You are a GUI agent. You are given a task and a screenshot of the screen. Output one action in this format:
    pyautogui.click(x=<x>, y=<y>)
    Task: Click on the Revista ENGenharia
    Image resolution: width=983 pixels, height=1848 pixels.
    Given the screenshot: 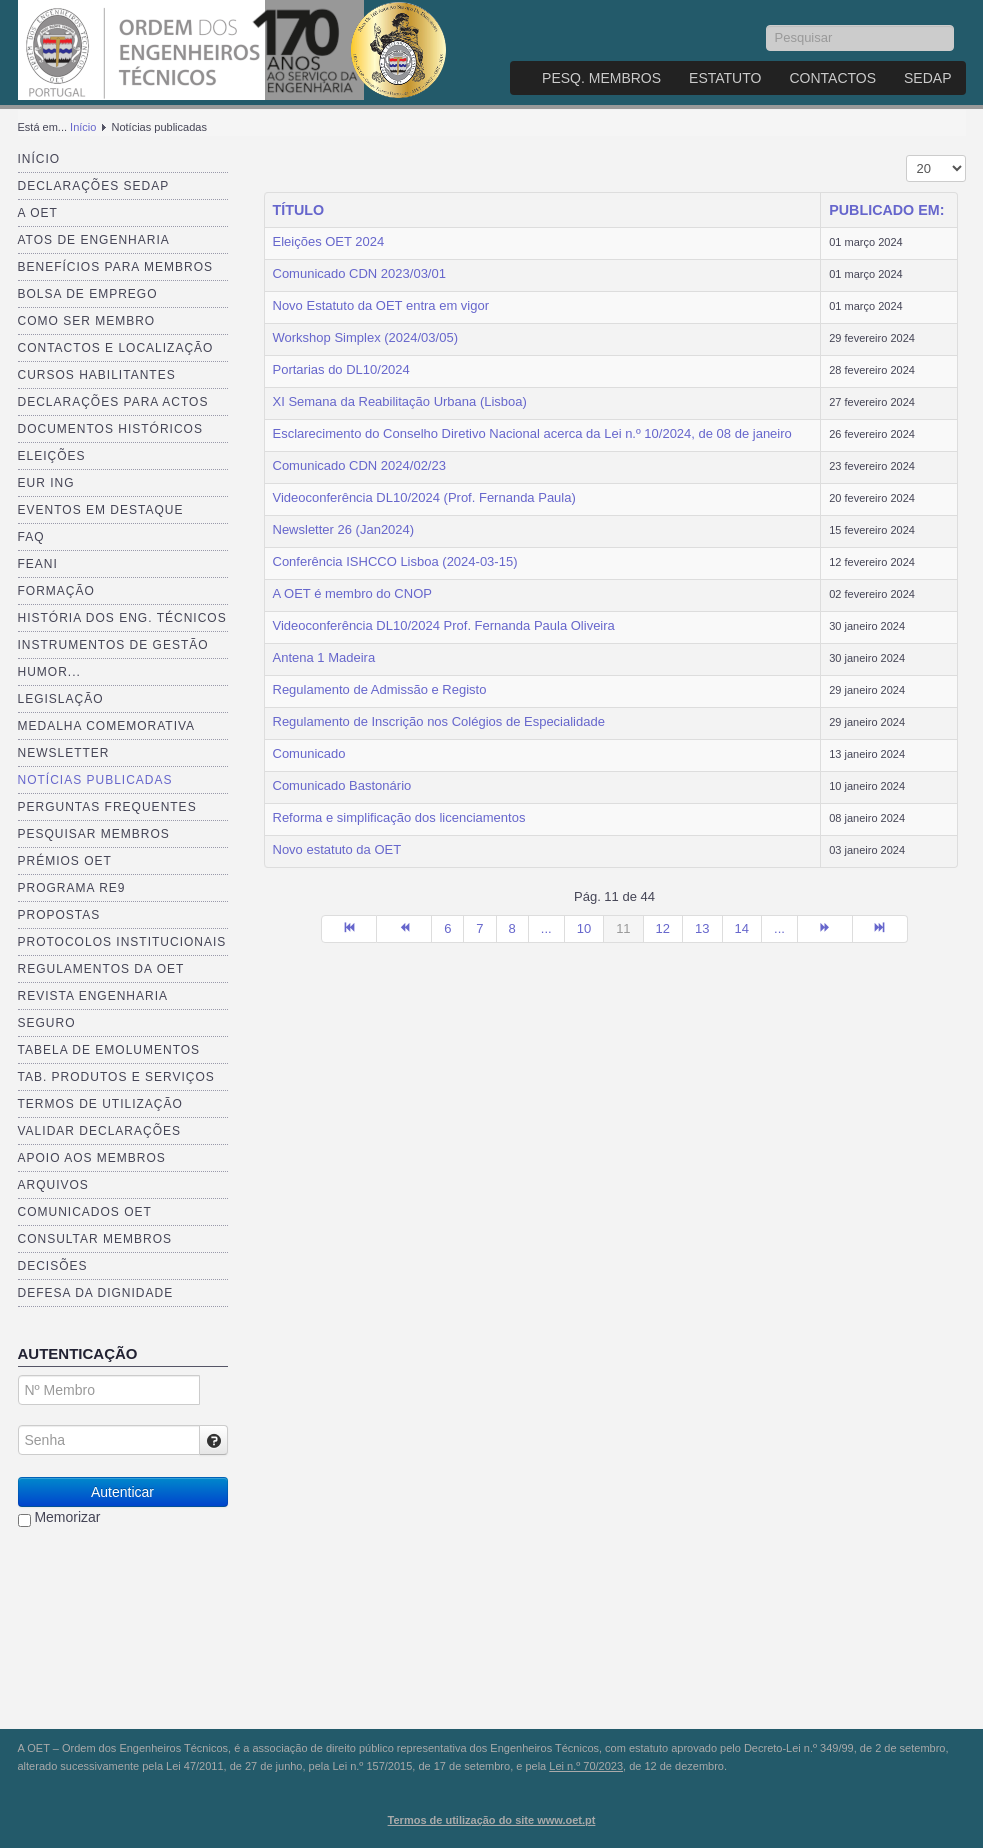 What is the action you would take?
    pyautogui.click(x=93, y=996)
    